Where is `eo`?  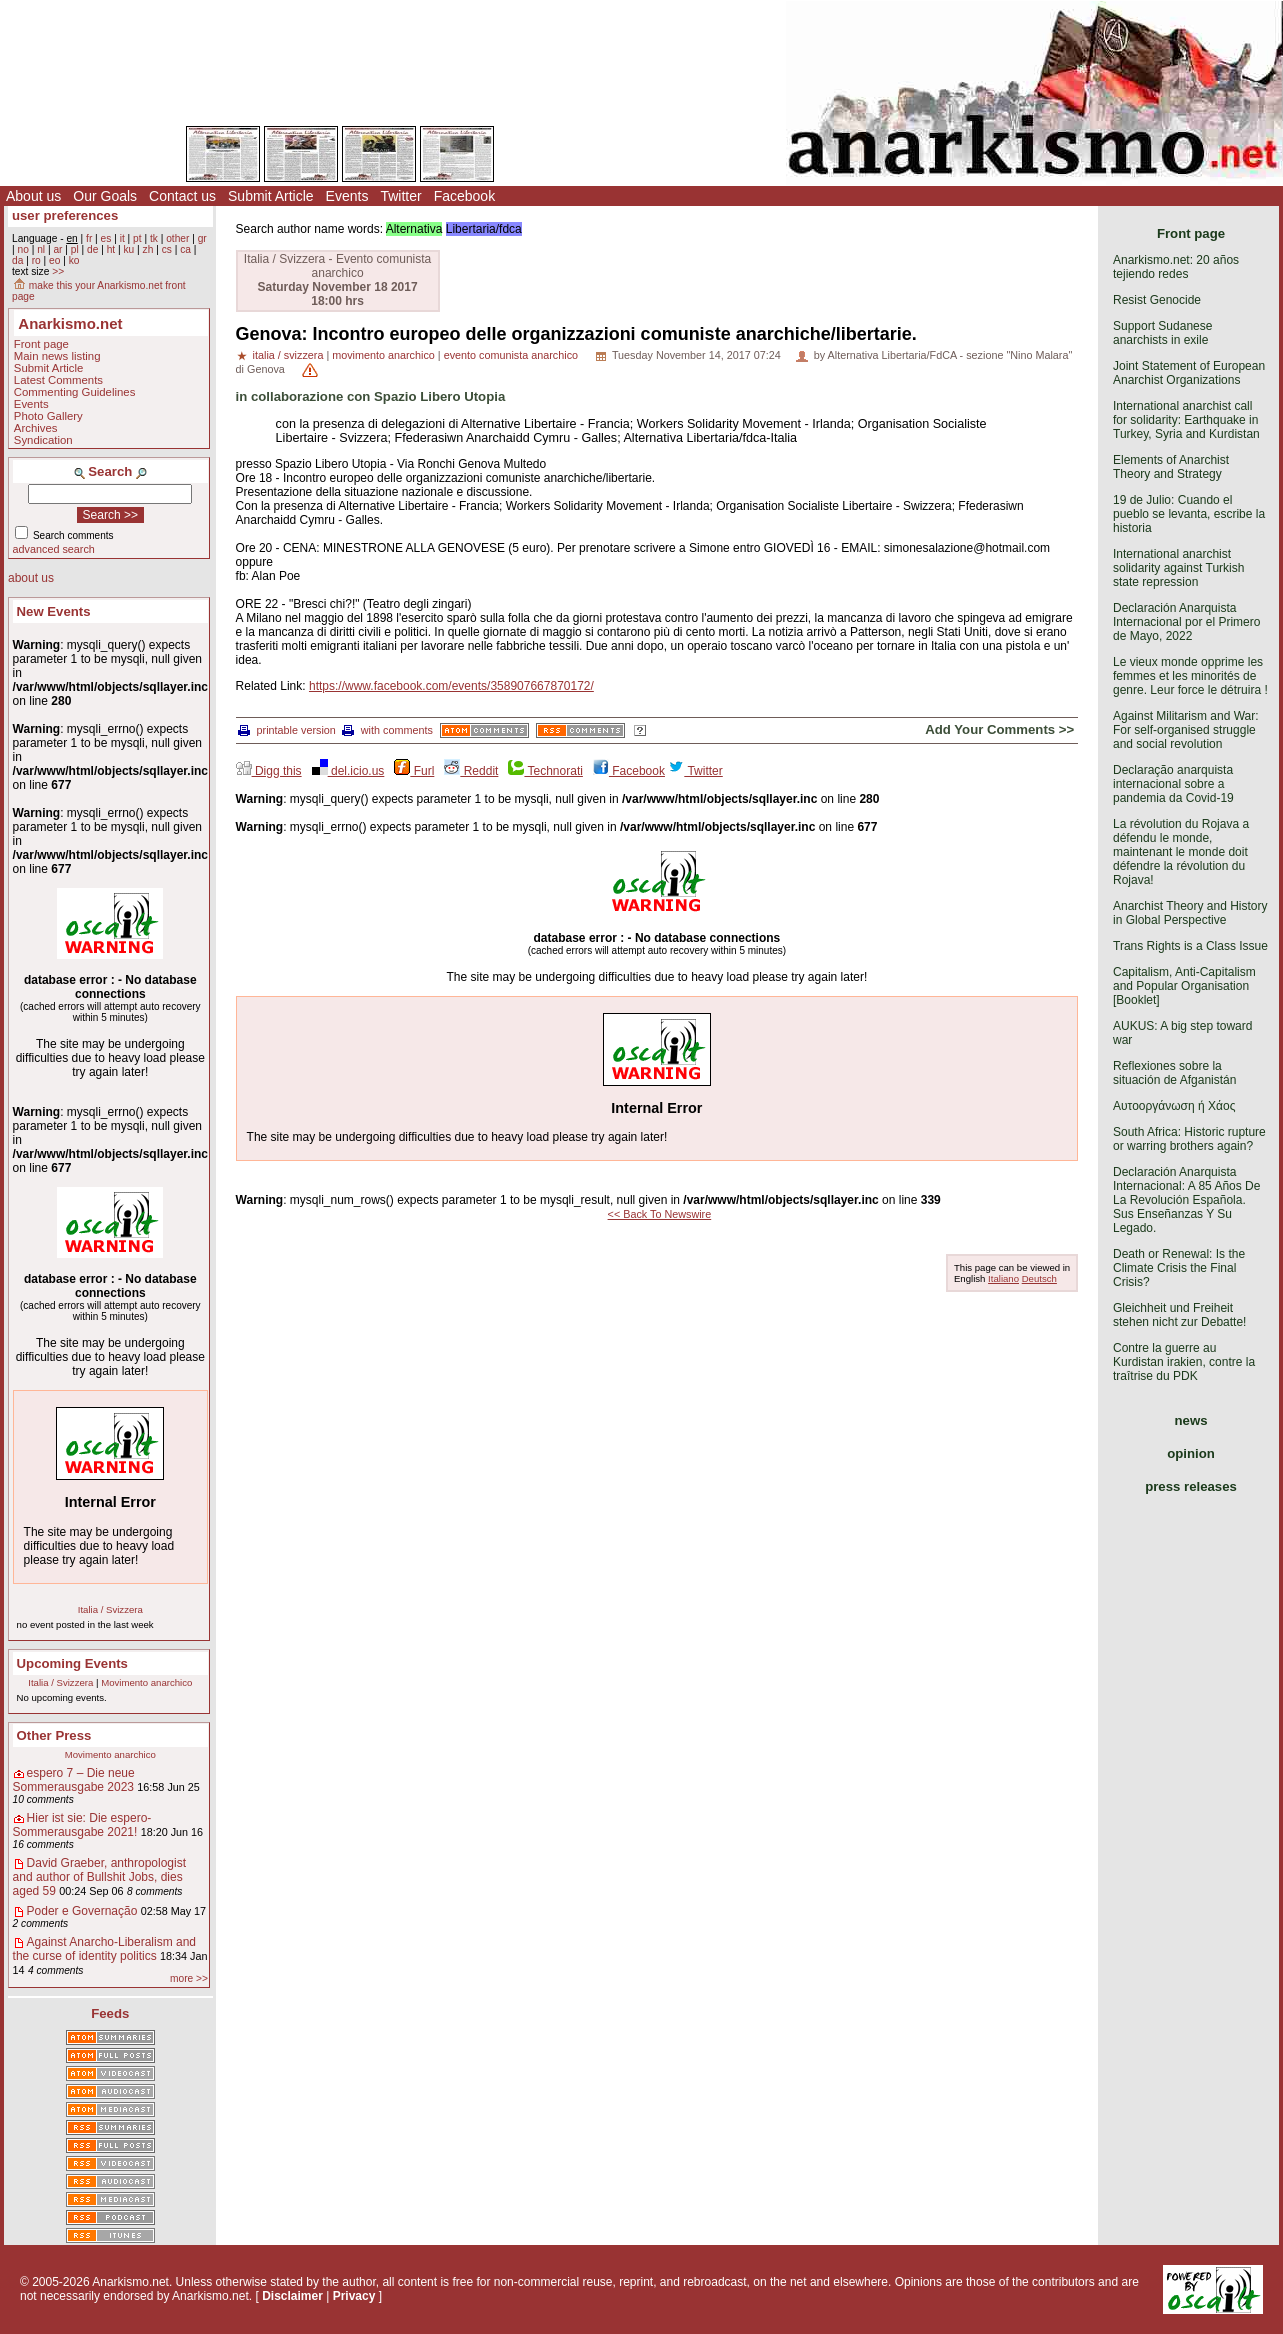
eo is located at coordinates (54, 260).